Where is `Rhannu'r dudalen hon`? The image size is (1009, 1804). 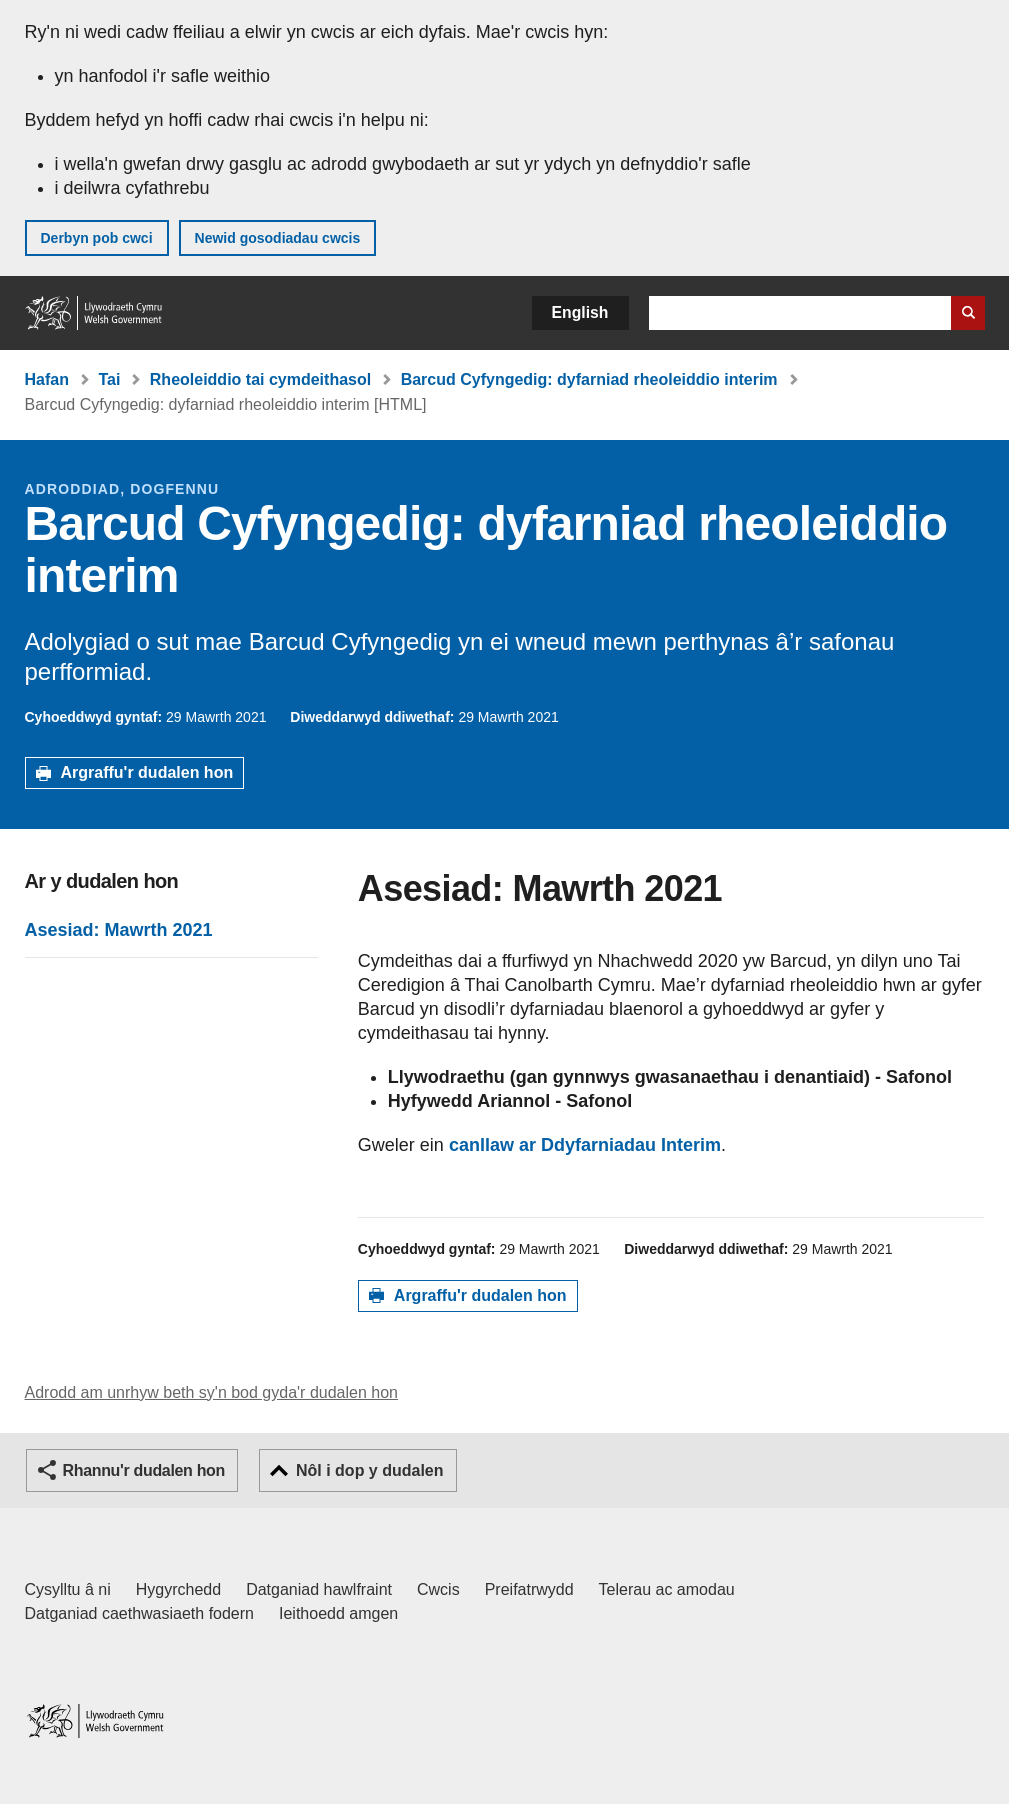 Rhannu'r dudalen hon is located at coordinates (144, 1470).